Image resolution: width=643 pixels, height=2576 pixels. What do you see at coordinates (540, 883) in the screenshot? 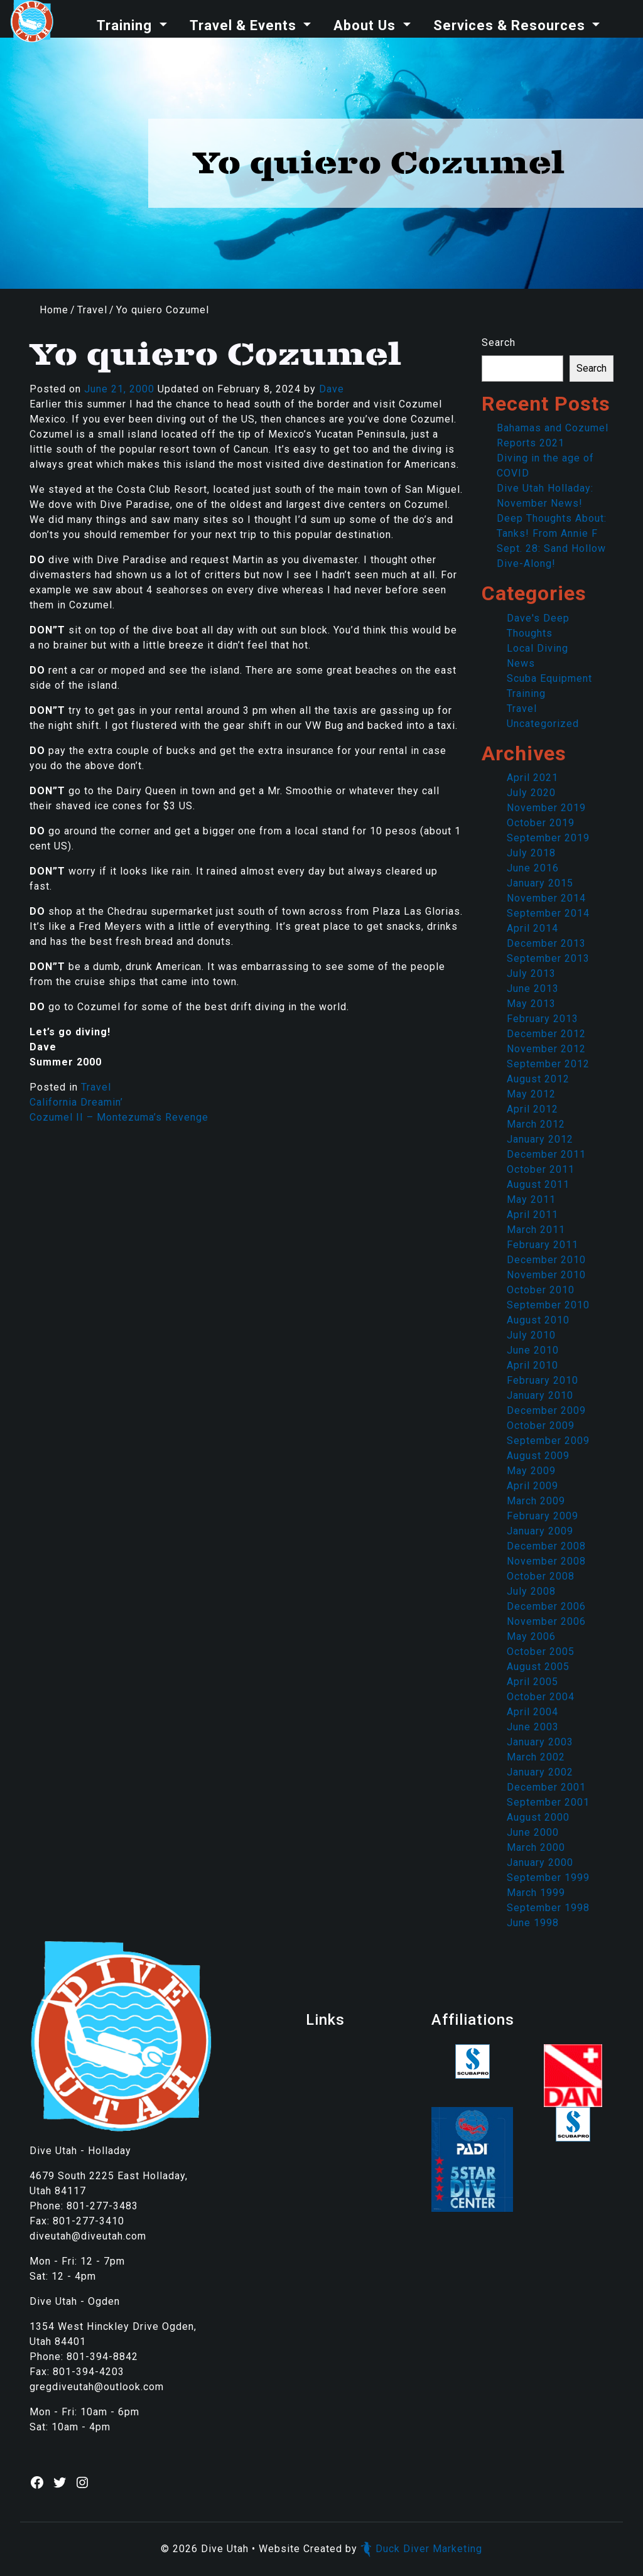
I see `January 2015` at bounding box center [540, 883].